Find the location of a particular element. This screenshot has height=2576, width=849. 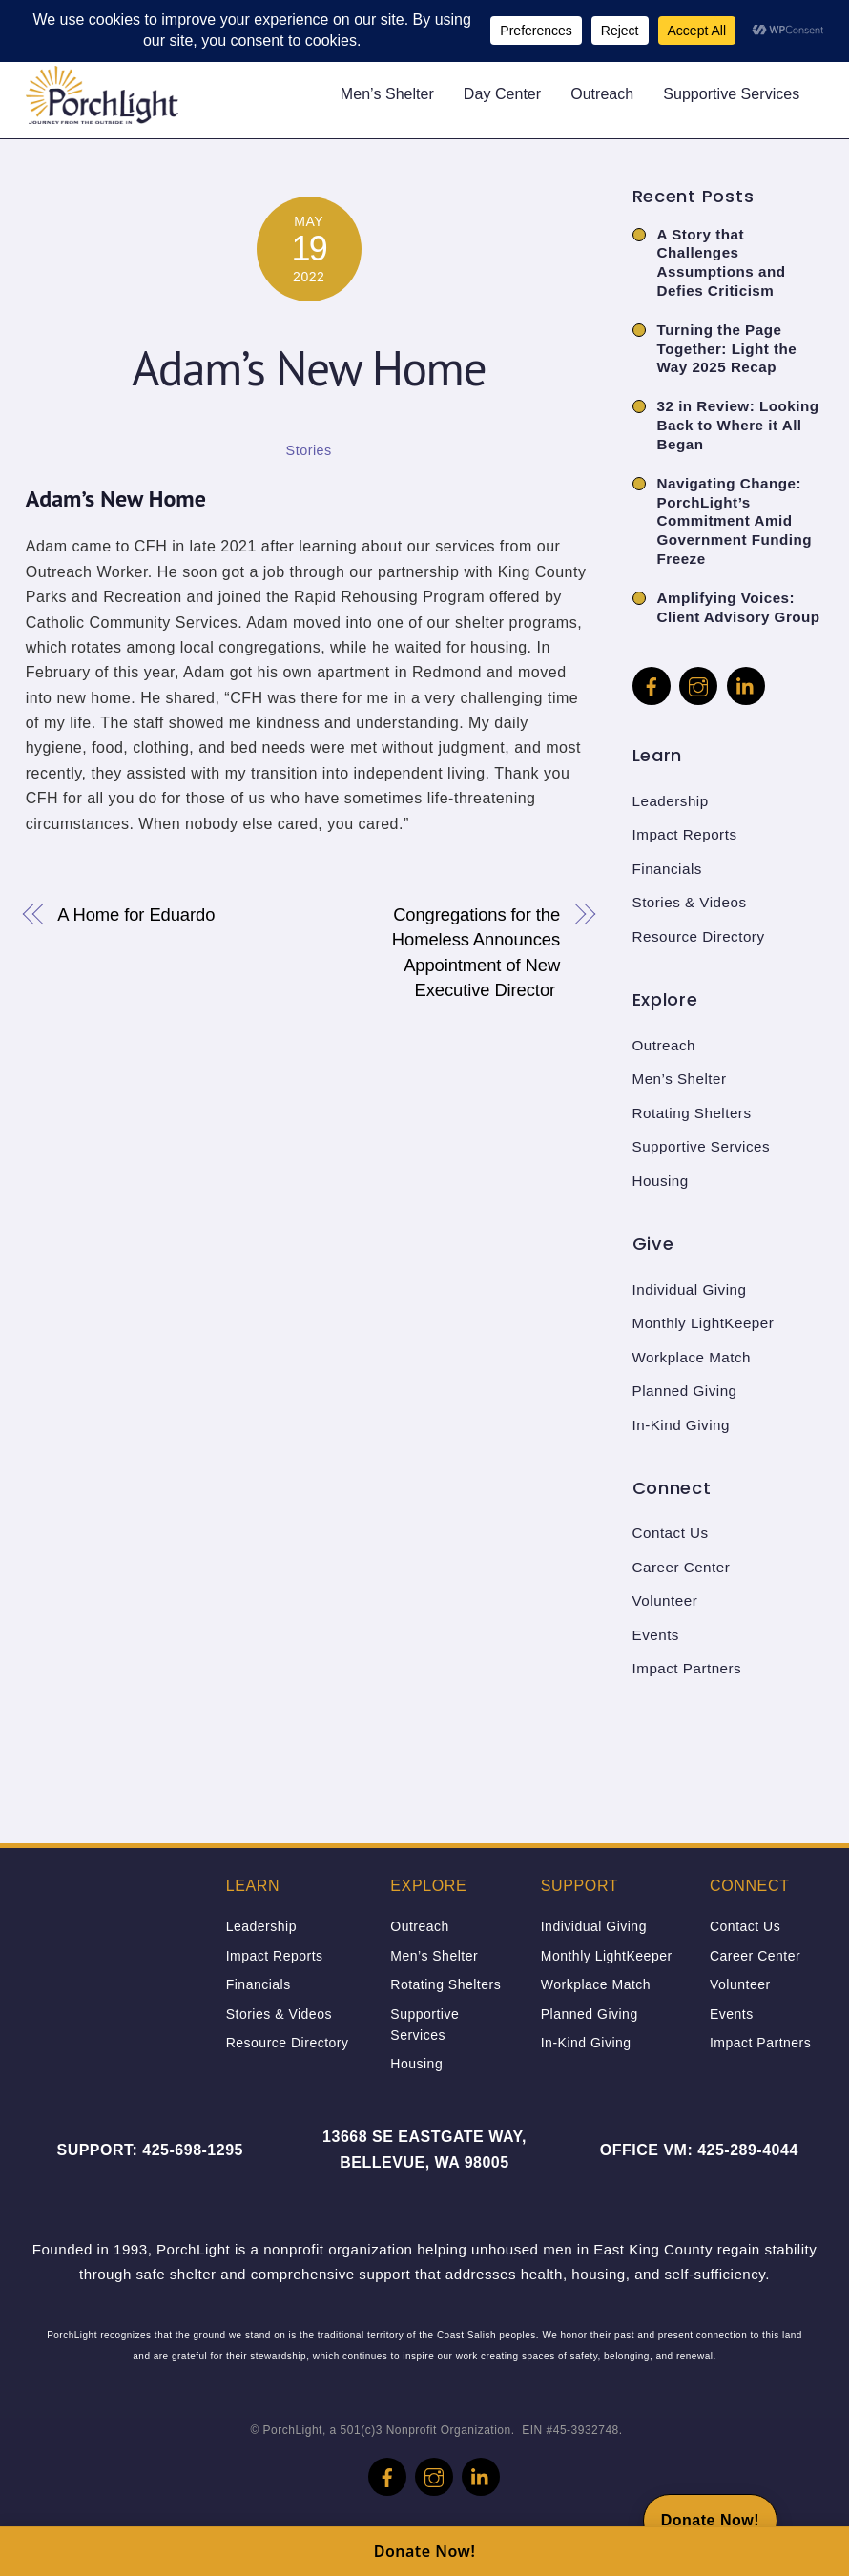

A Home for Eduardo is located at coordinates (136, 914).